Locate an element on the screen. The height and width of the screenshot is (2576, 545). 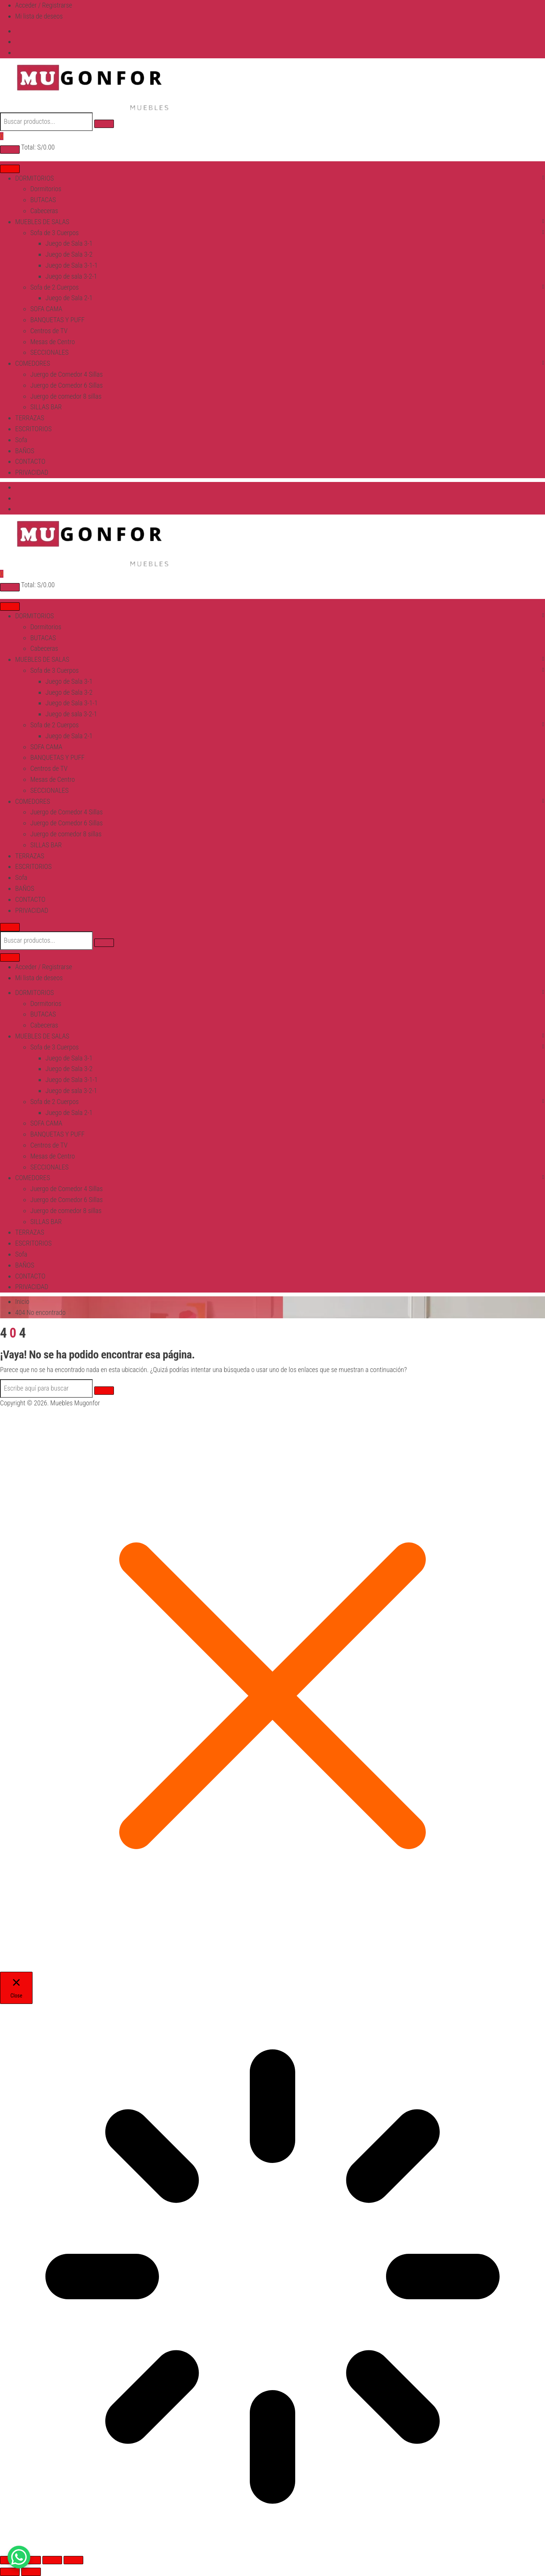
Juego de Sala 2-1 is located at coordinates (69, 298).